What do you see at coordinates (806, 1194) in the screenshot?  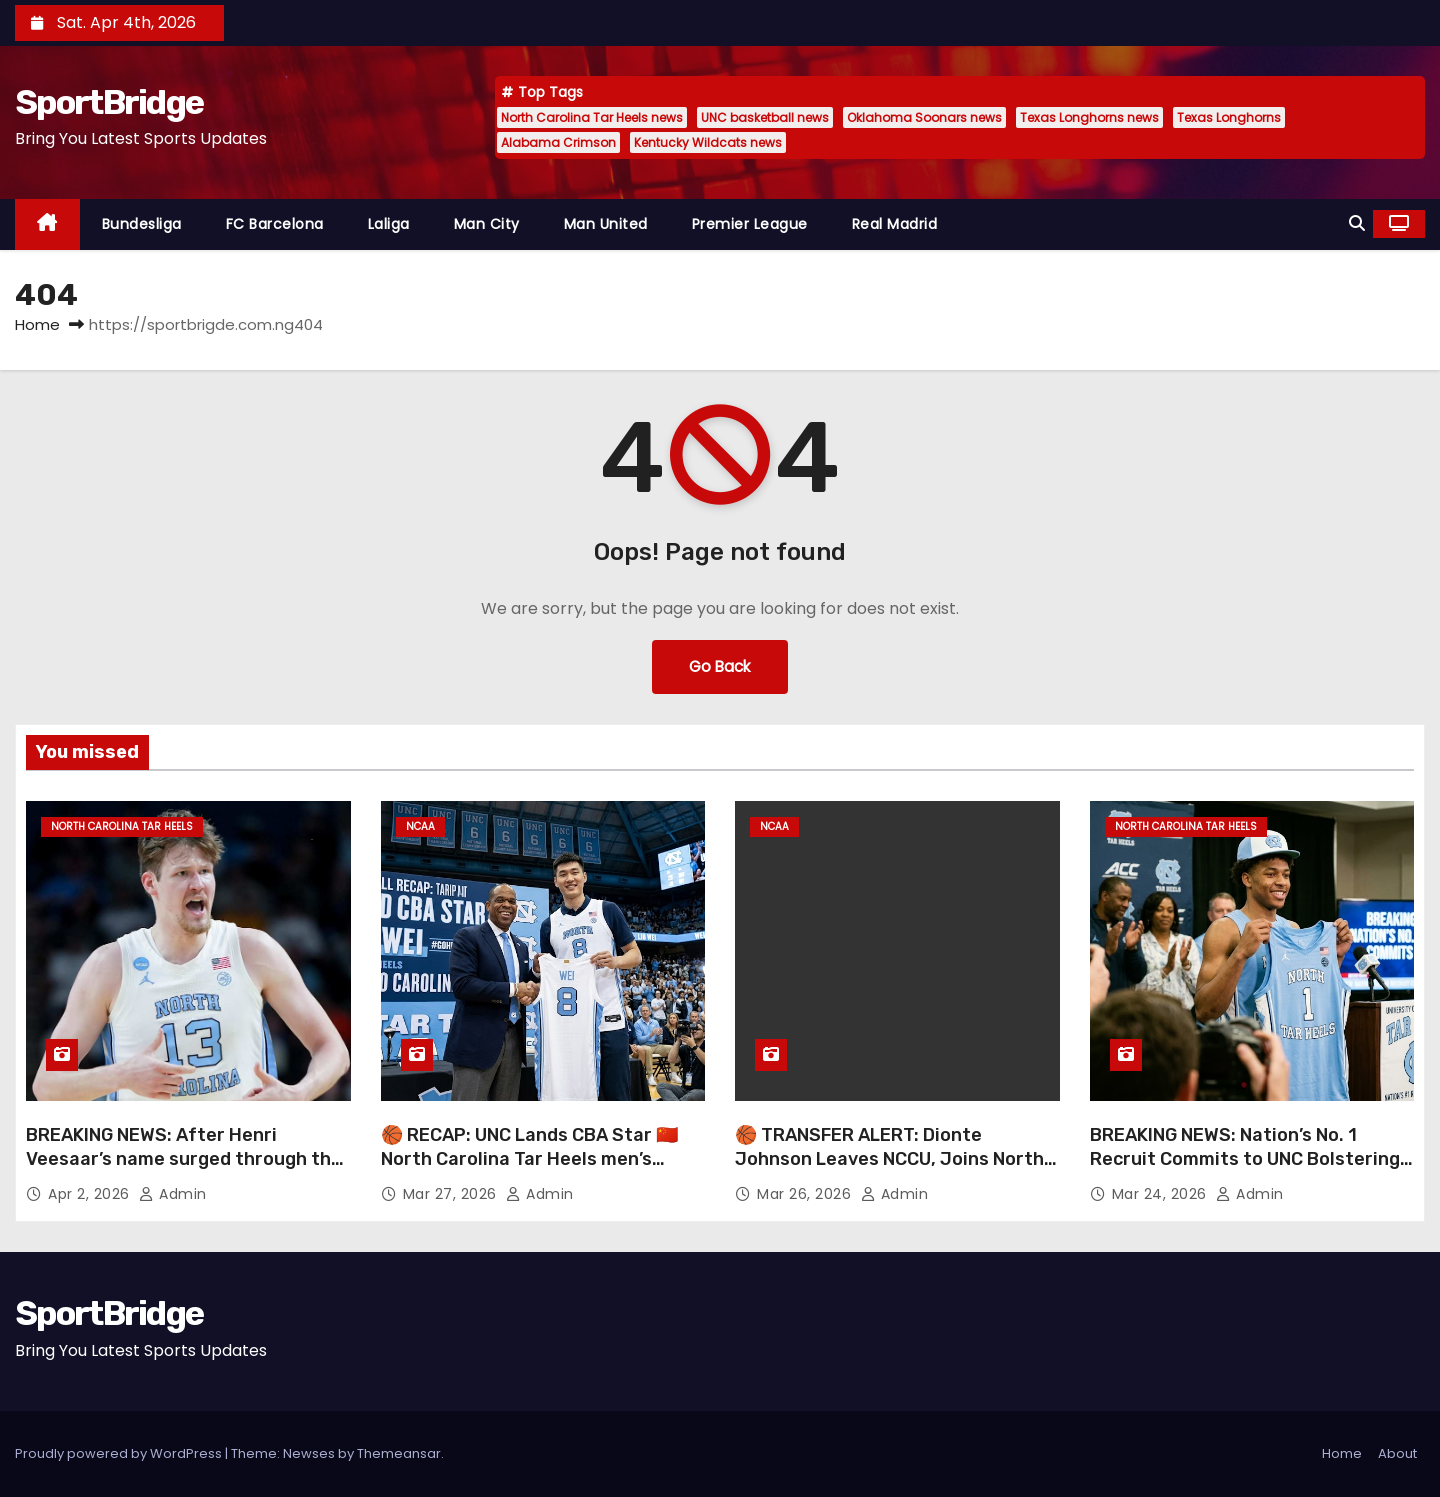 I see `Mar 26, 2026` at bounding box center [806, 1194].